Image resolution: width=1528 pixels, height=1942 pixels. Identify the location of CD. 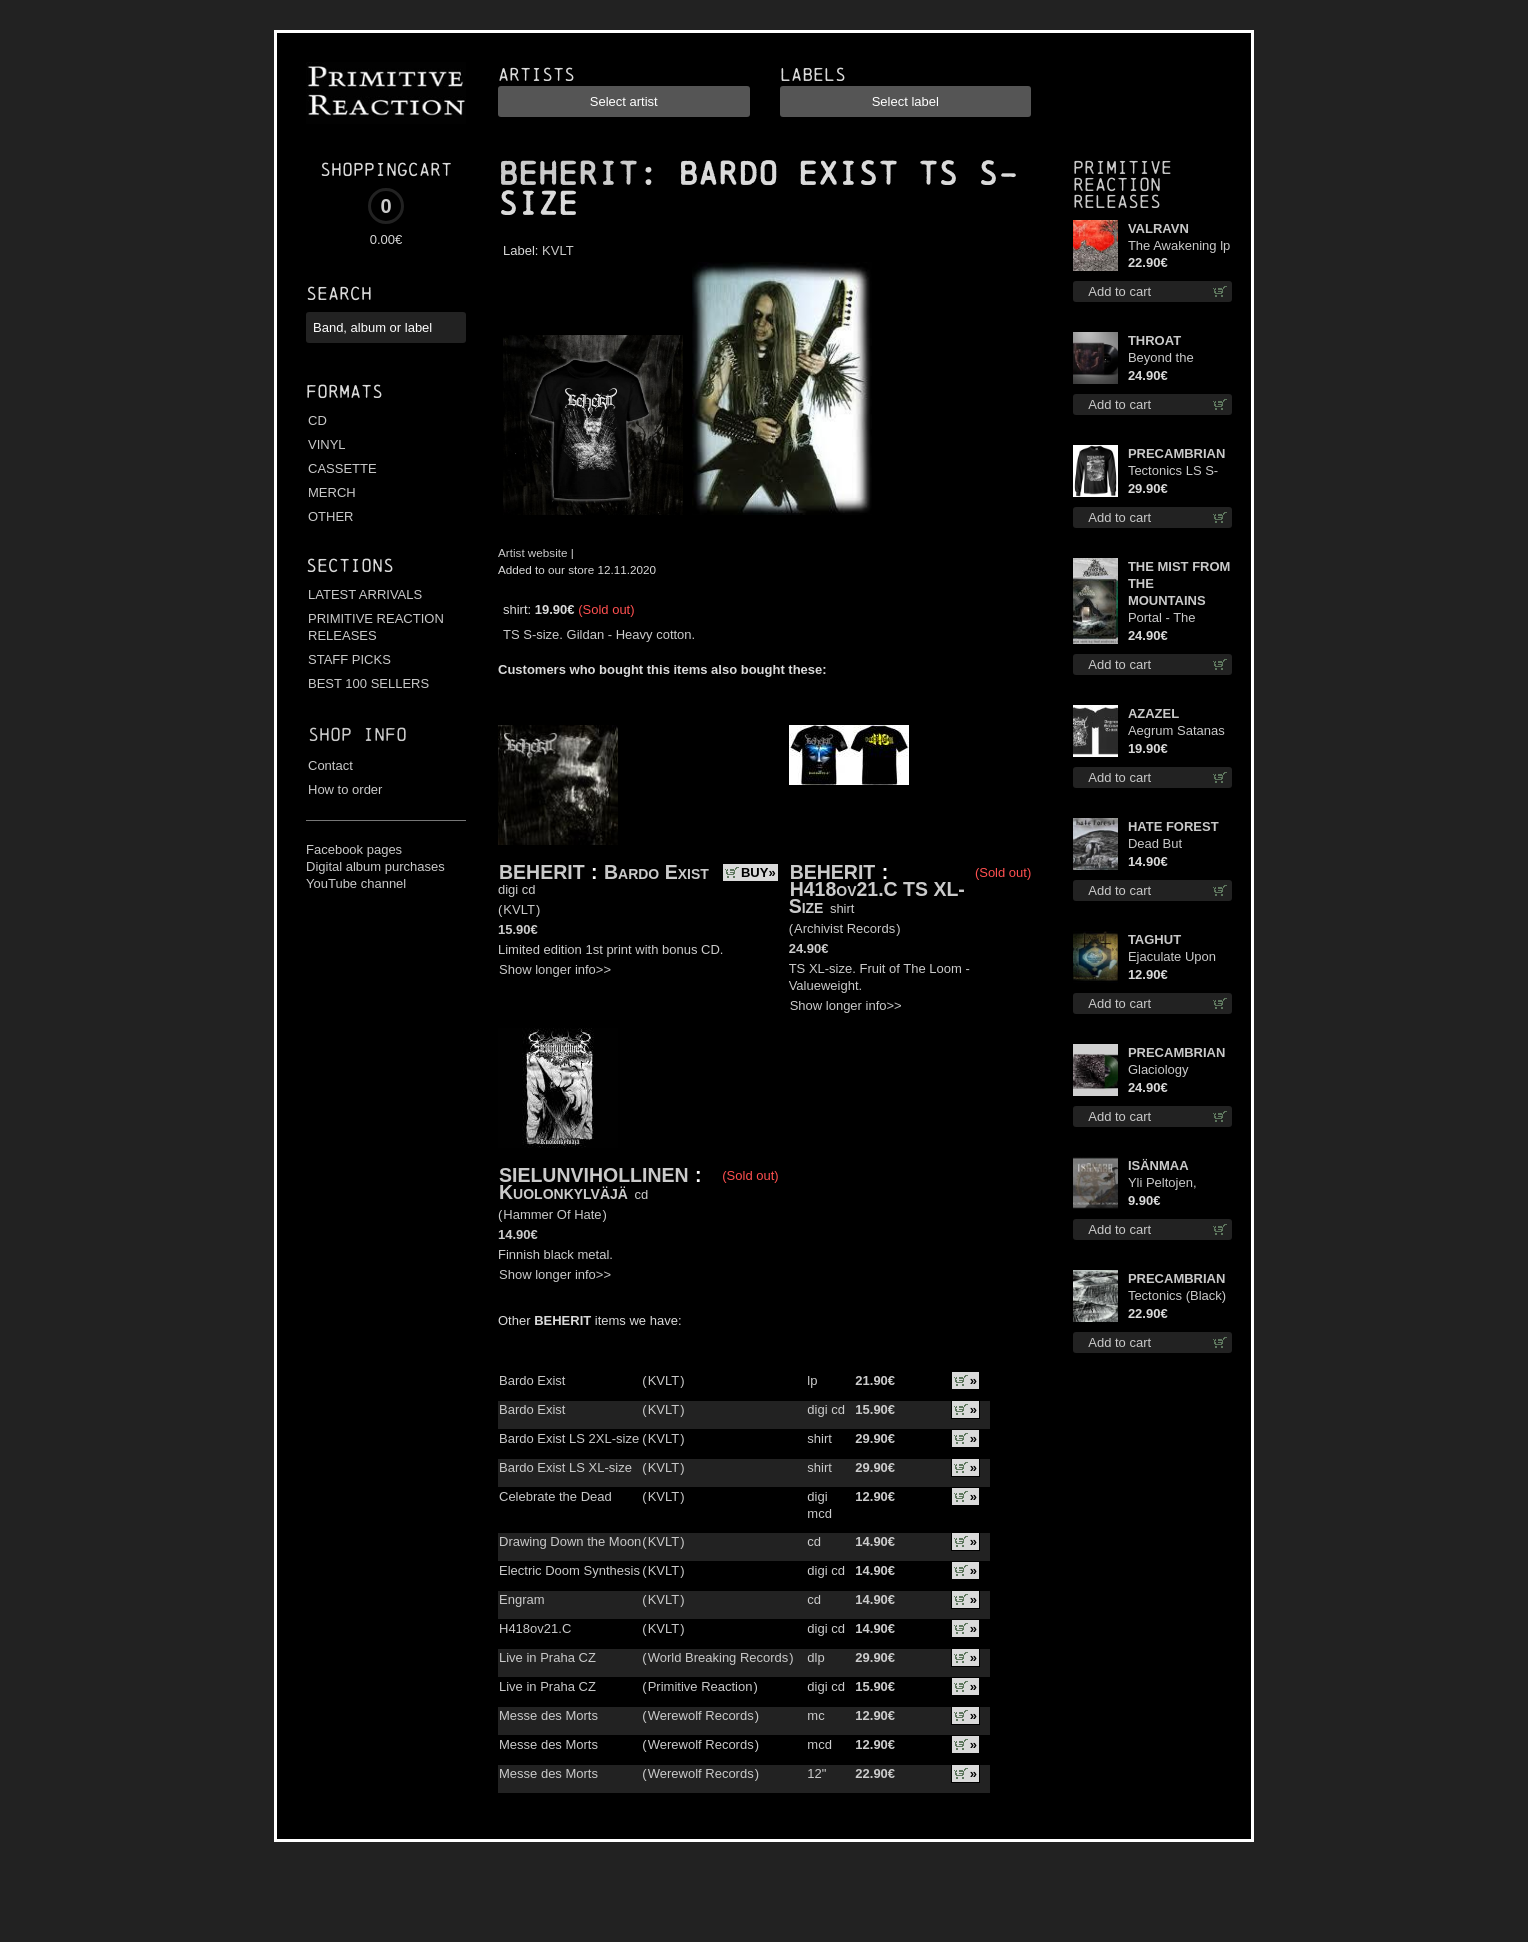
(317, 420).